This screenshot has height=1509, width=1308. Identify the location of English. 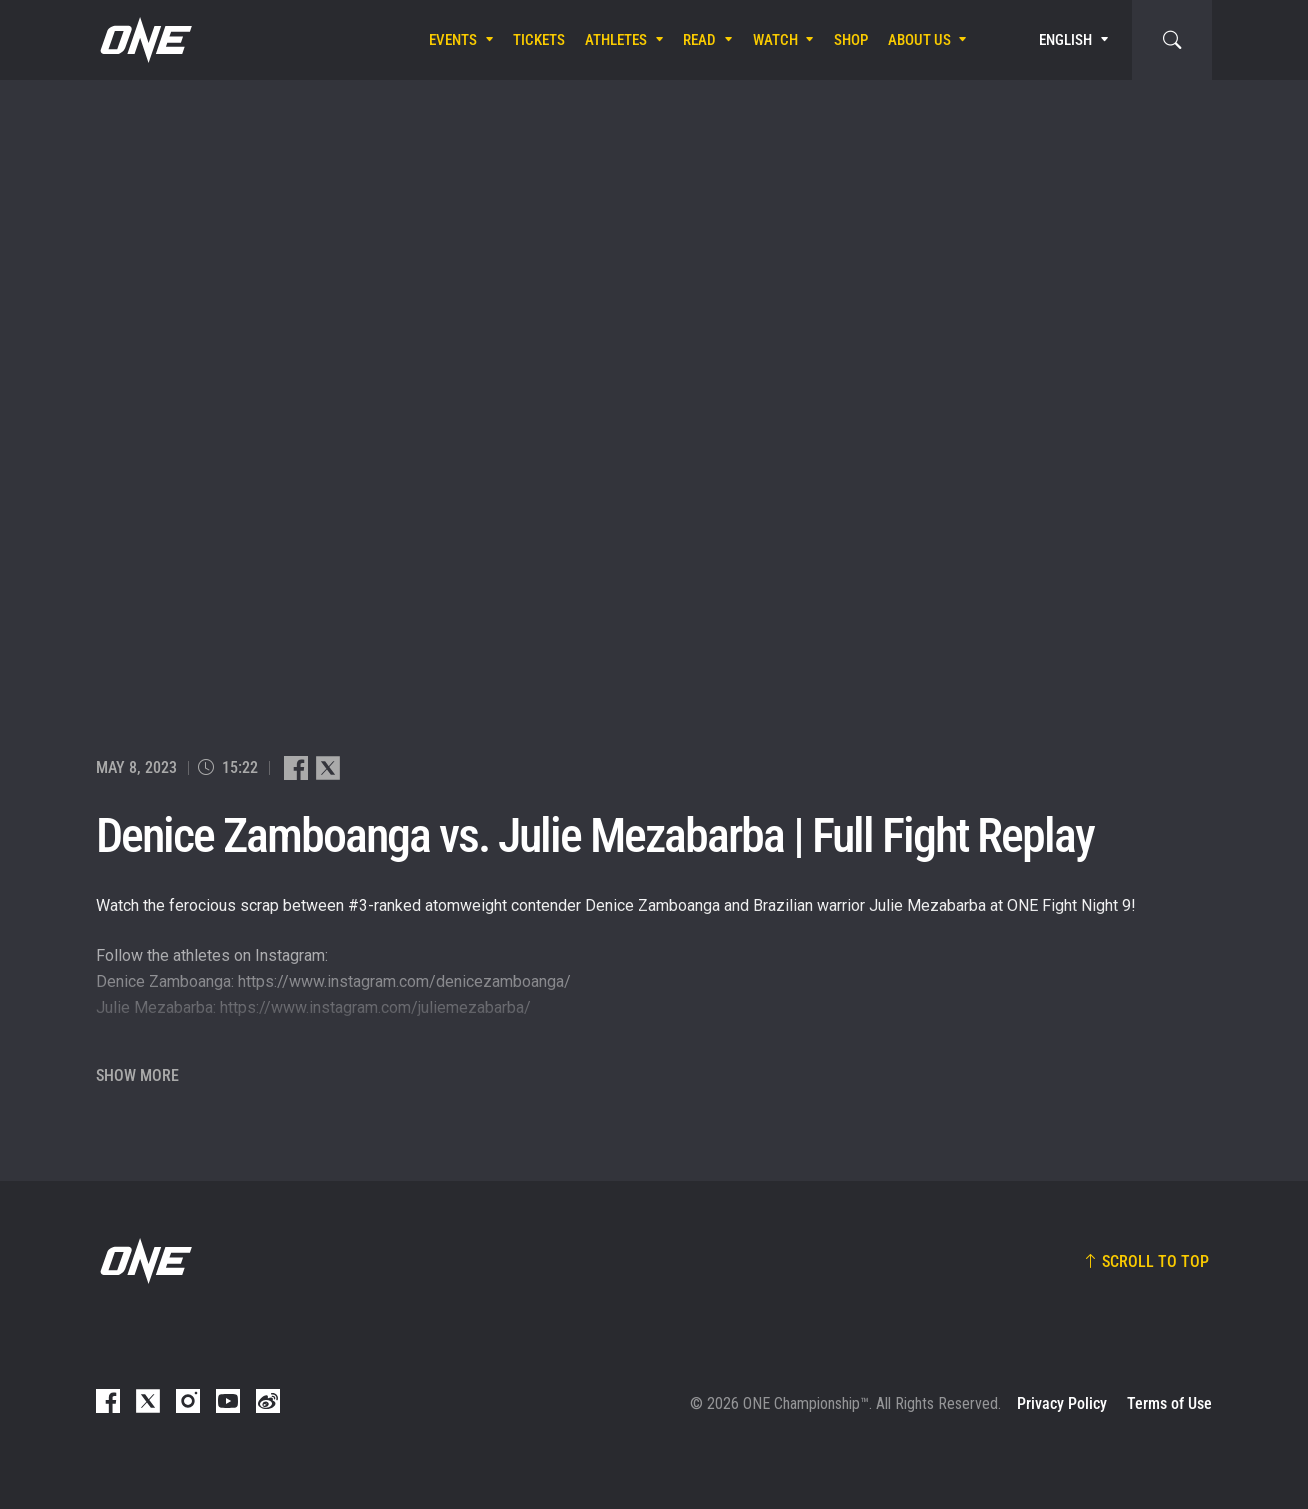
(1065, 40).